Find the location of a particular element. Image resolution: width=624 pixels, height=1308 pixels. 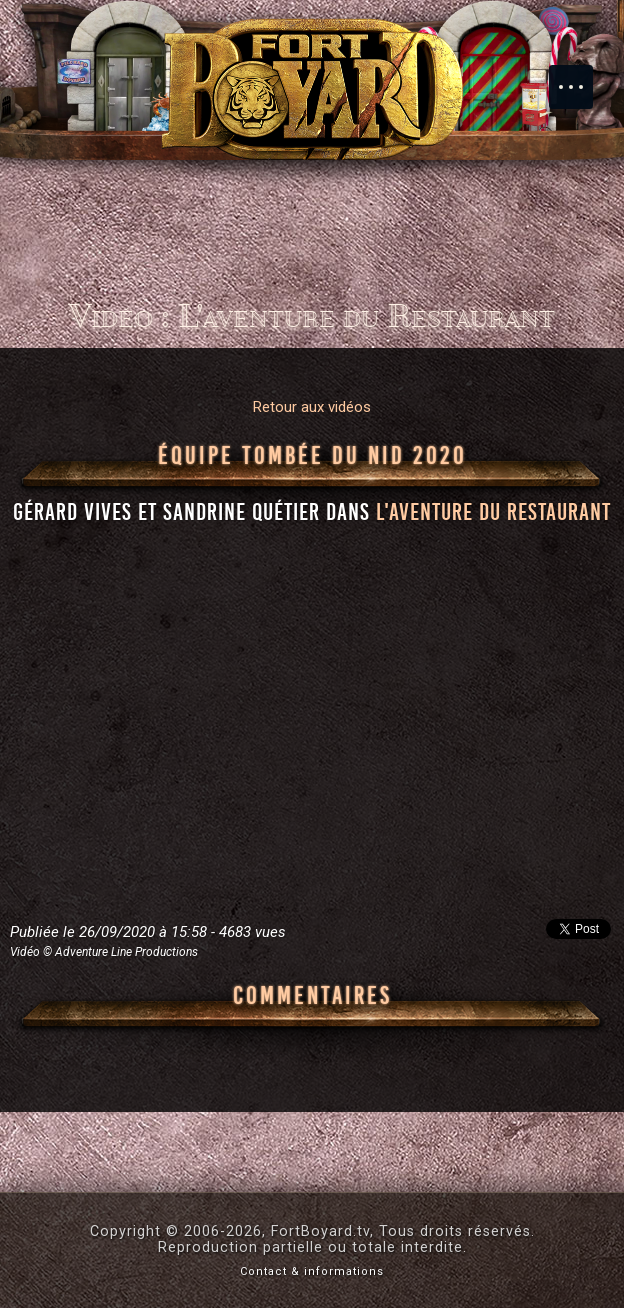

l'aventure du Restaurant is located at coordinates (493, 512).